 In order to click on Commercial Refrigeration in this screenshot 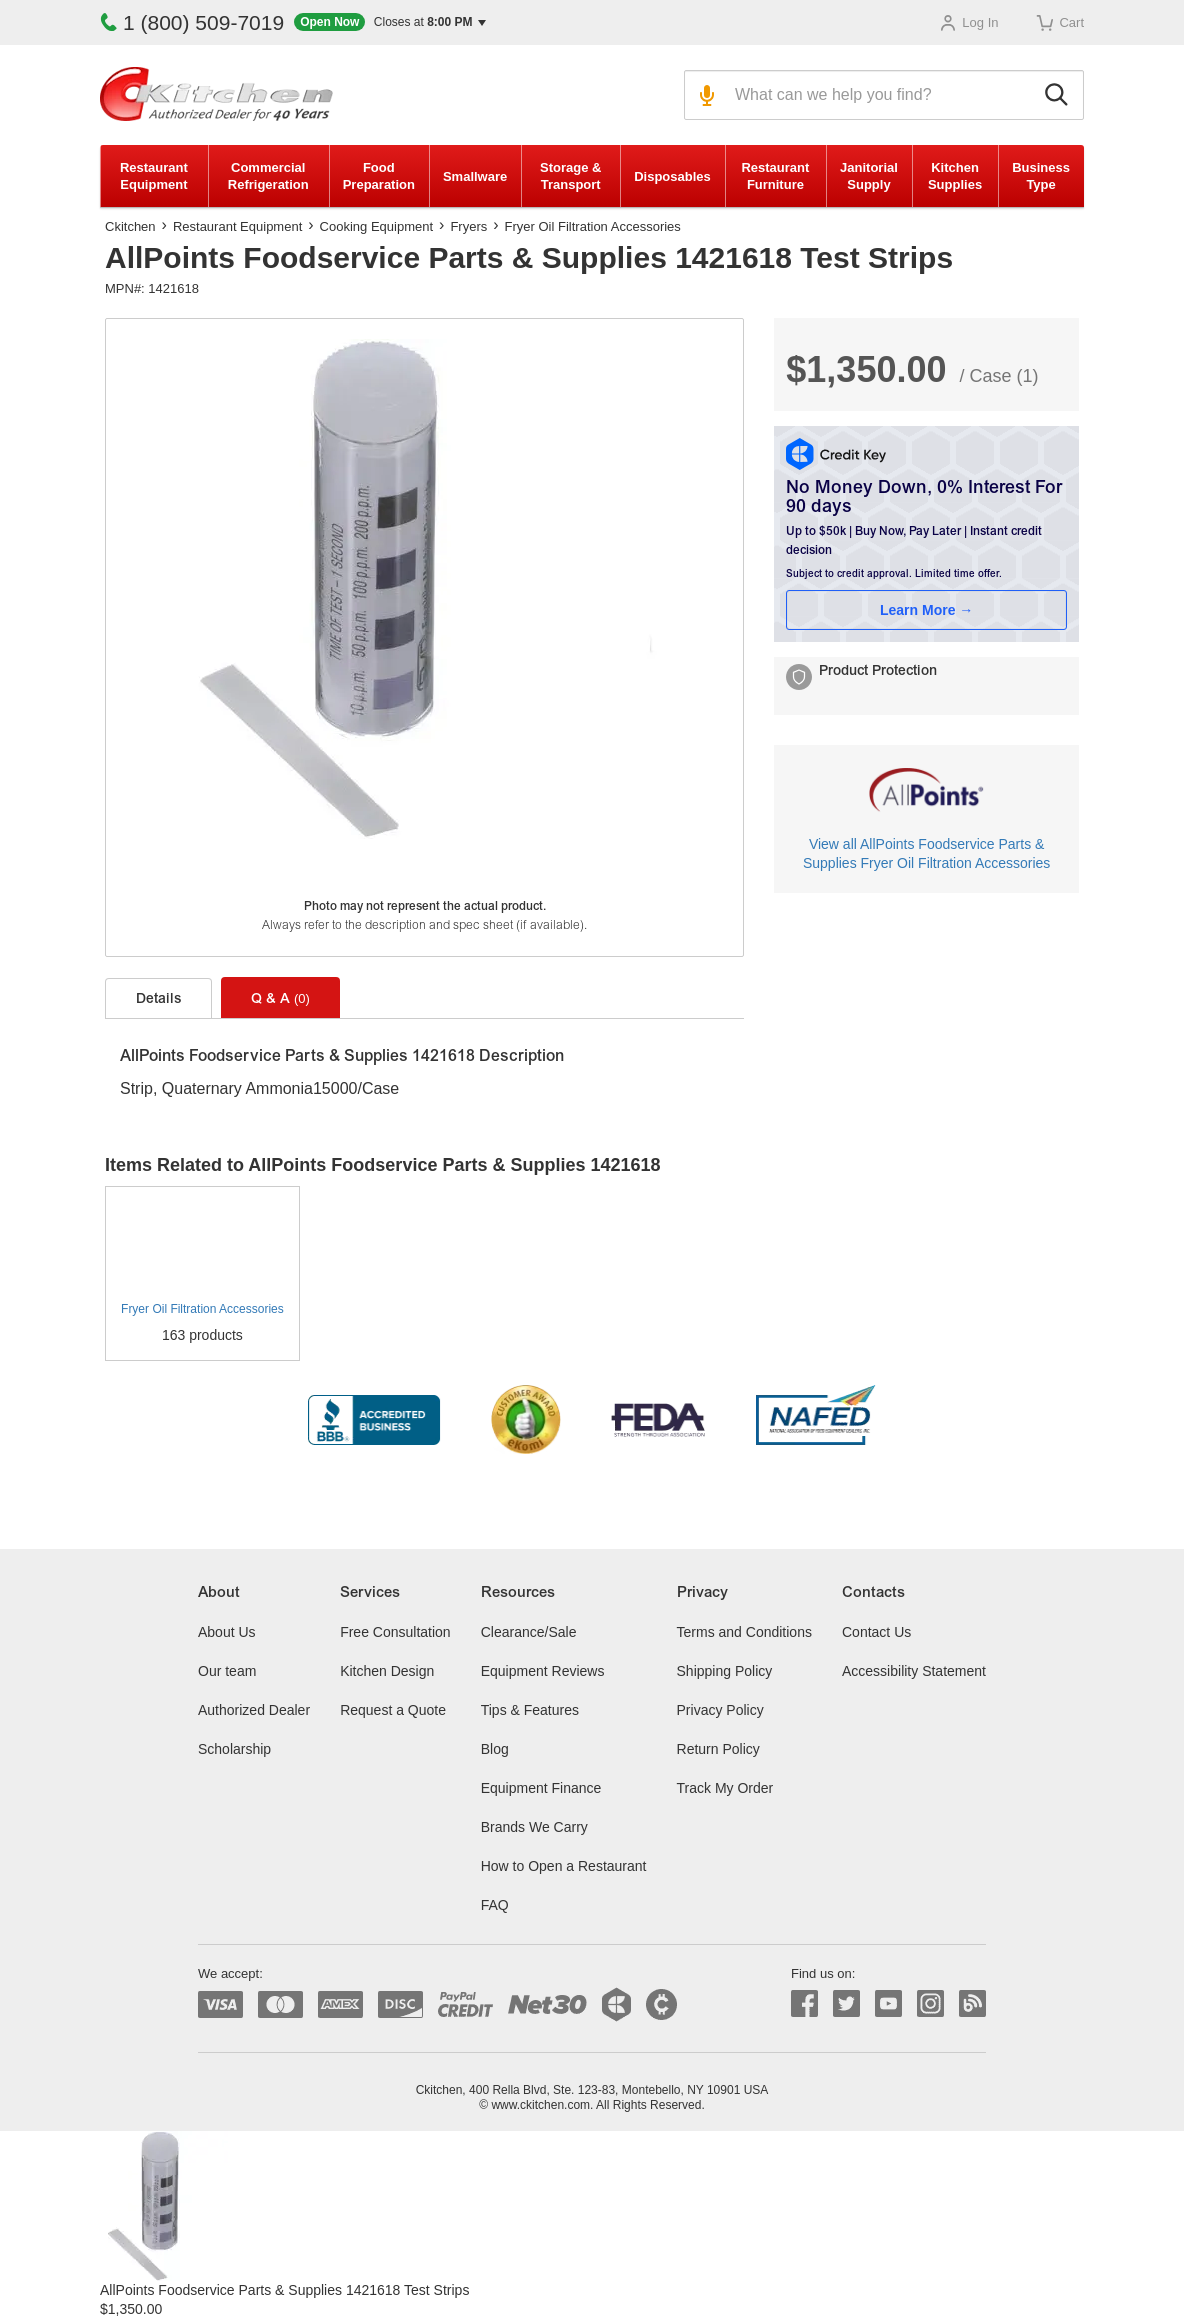, I will do `click(268, 176)`.